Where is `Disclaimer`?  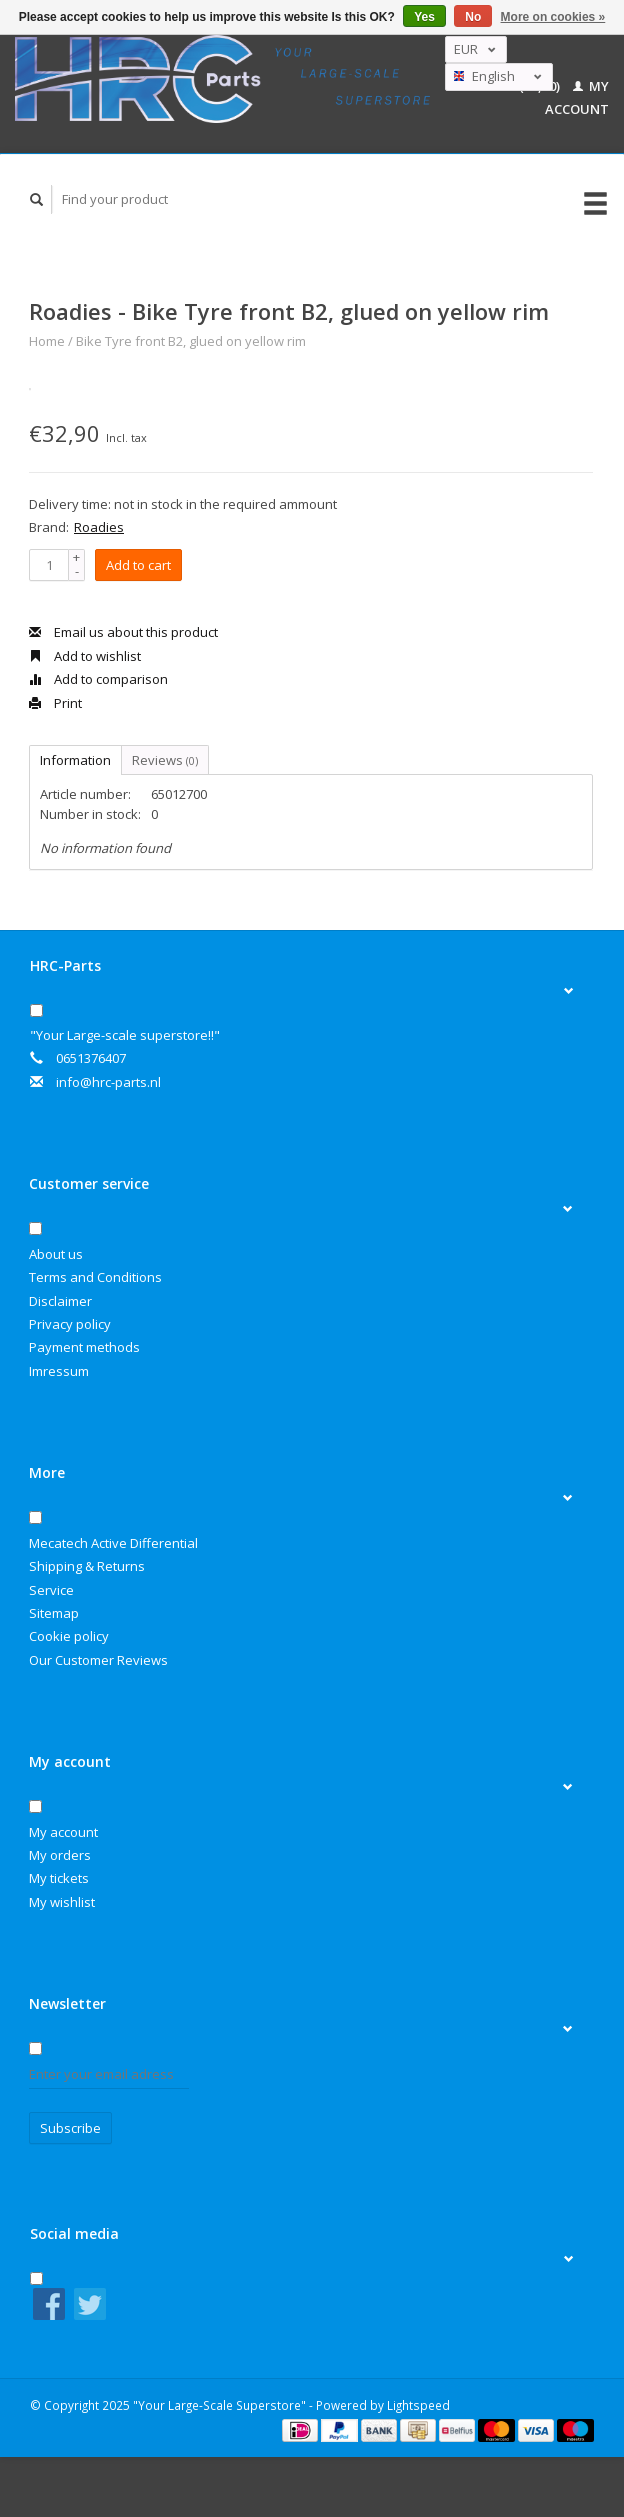 Disclaimer is located at coordinates (60, 1301).